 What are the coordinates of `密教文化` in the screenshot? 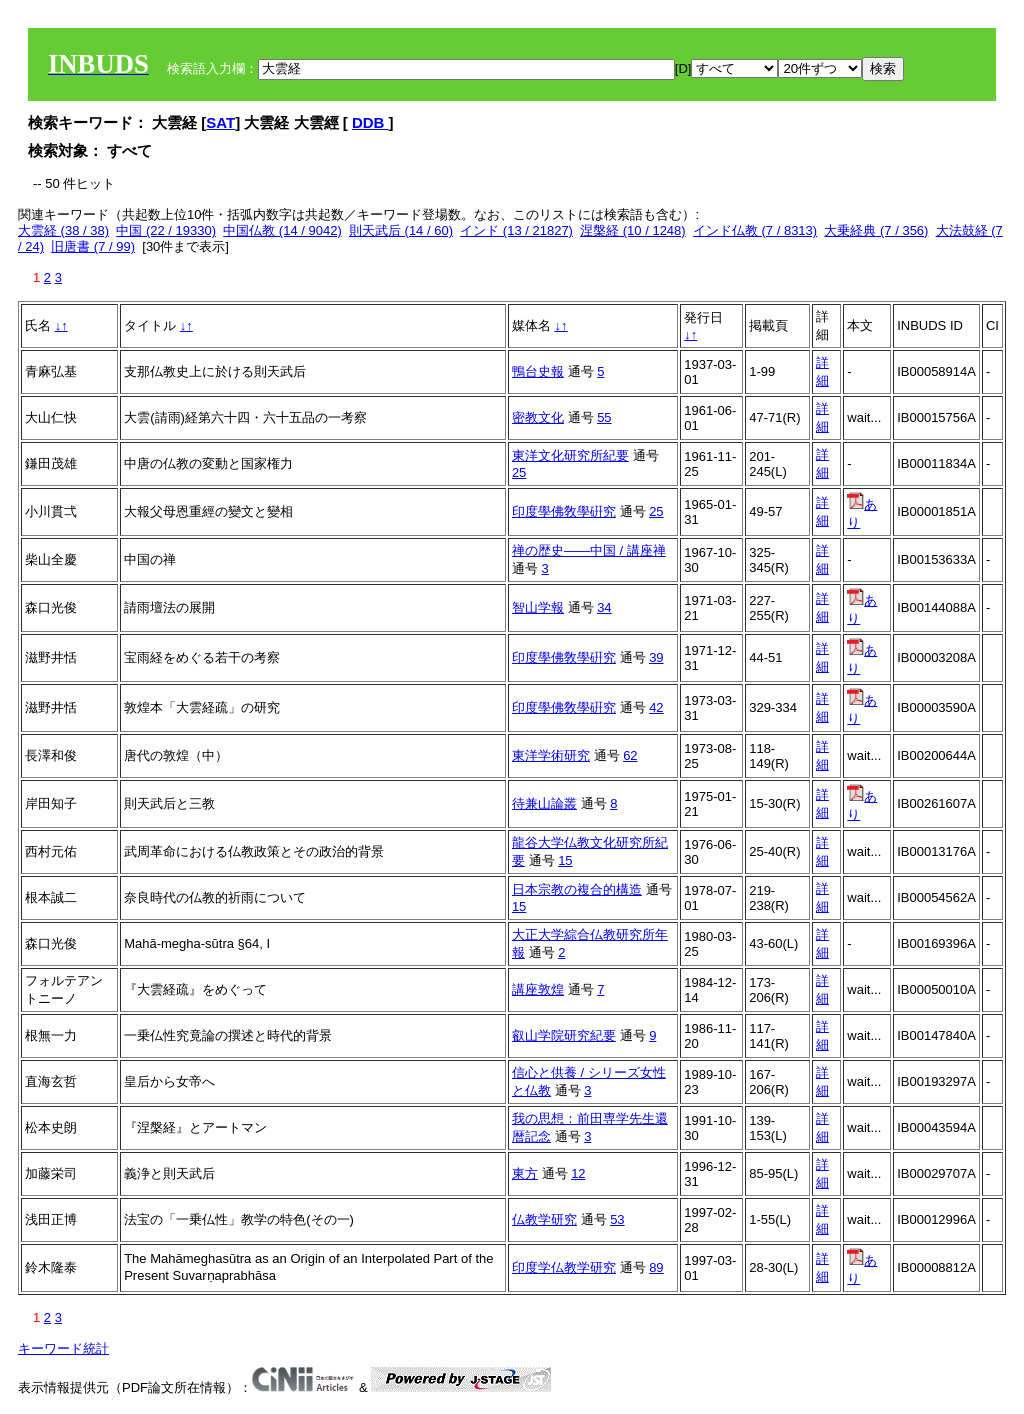 It's located at (538, 417).